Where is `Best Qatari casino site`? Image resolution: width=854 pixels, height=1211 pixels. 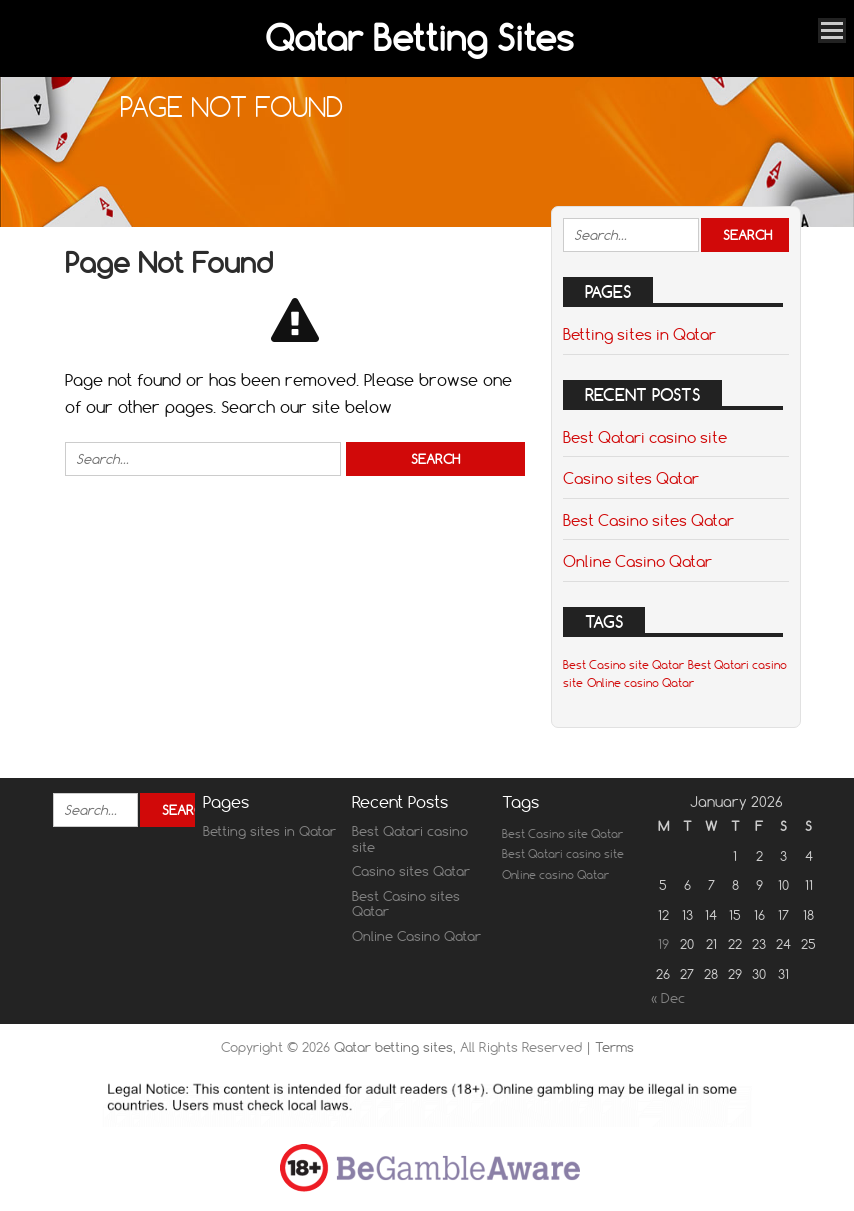 Best Qatari casino site is located at coordinates (645, 437).